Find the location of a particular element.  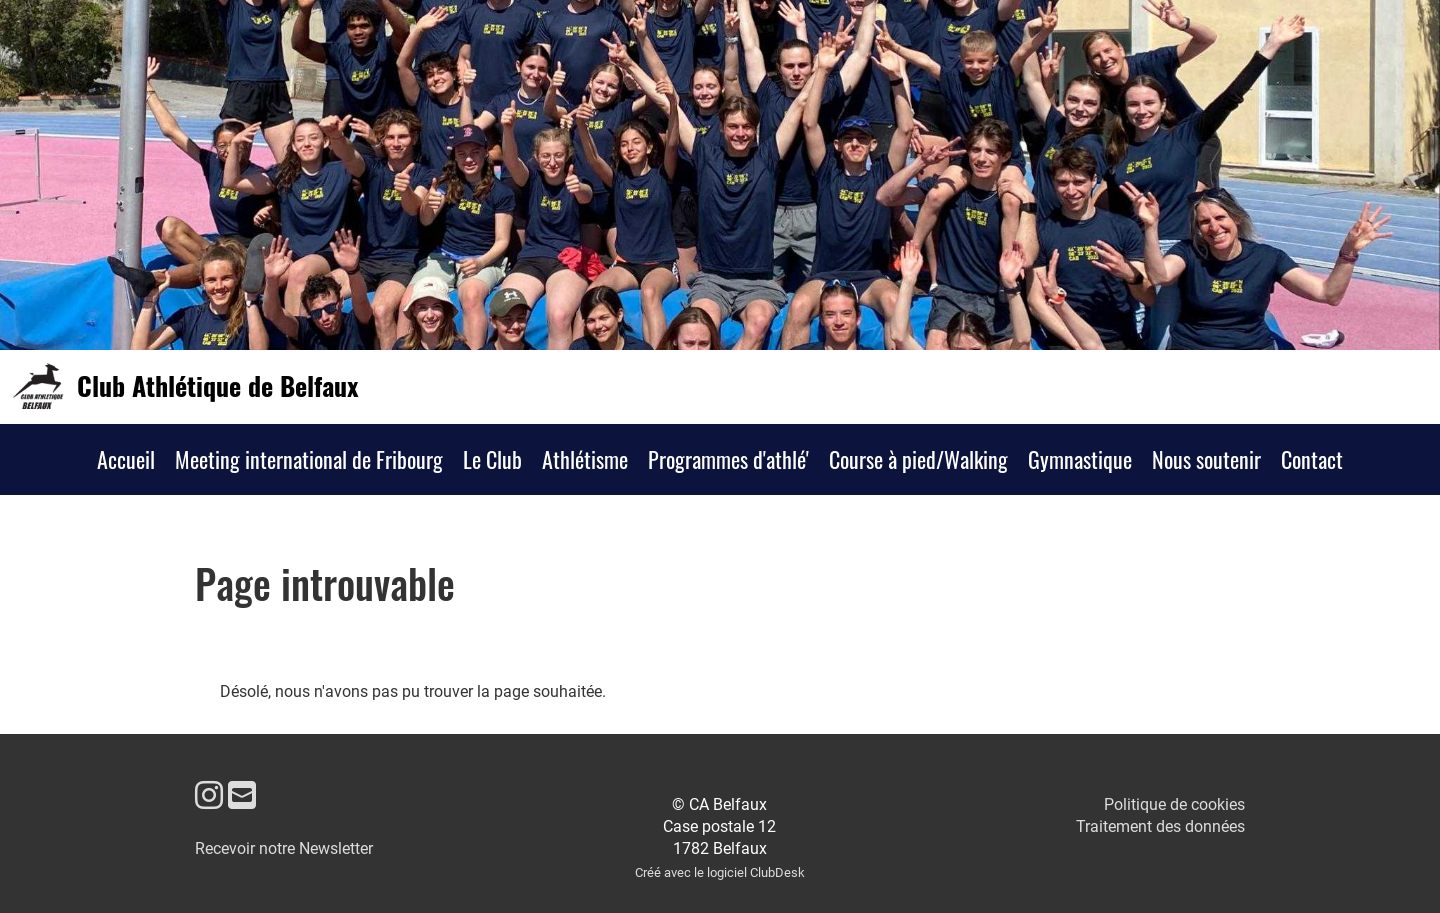

Contact is located at coordinates (1312, 459).